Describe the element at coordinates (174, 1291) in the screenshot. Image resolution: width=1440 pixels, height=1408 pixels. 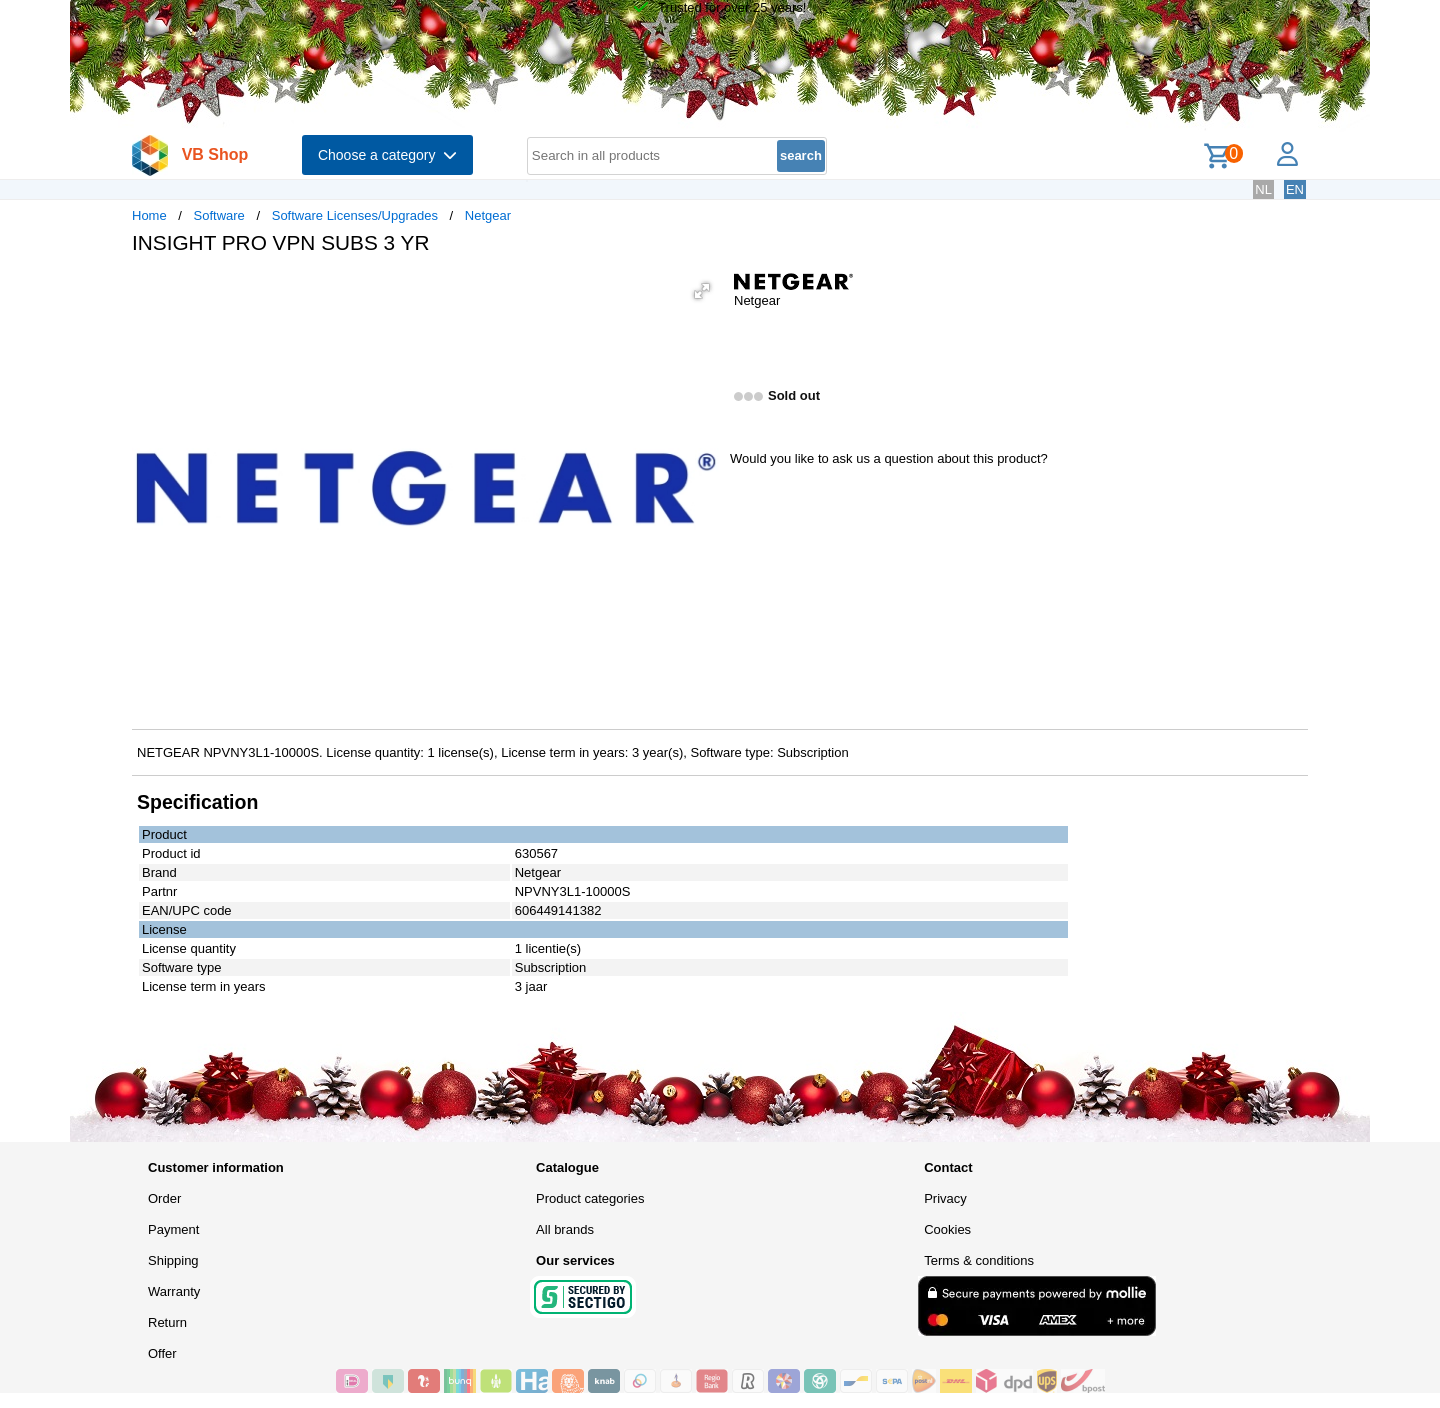
I see `Warranty` at that location.